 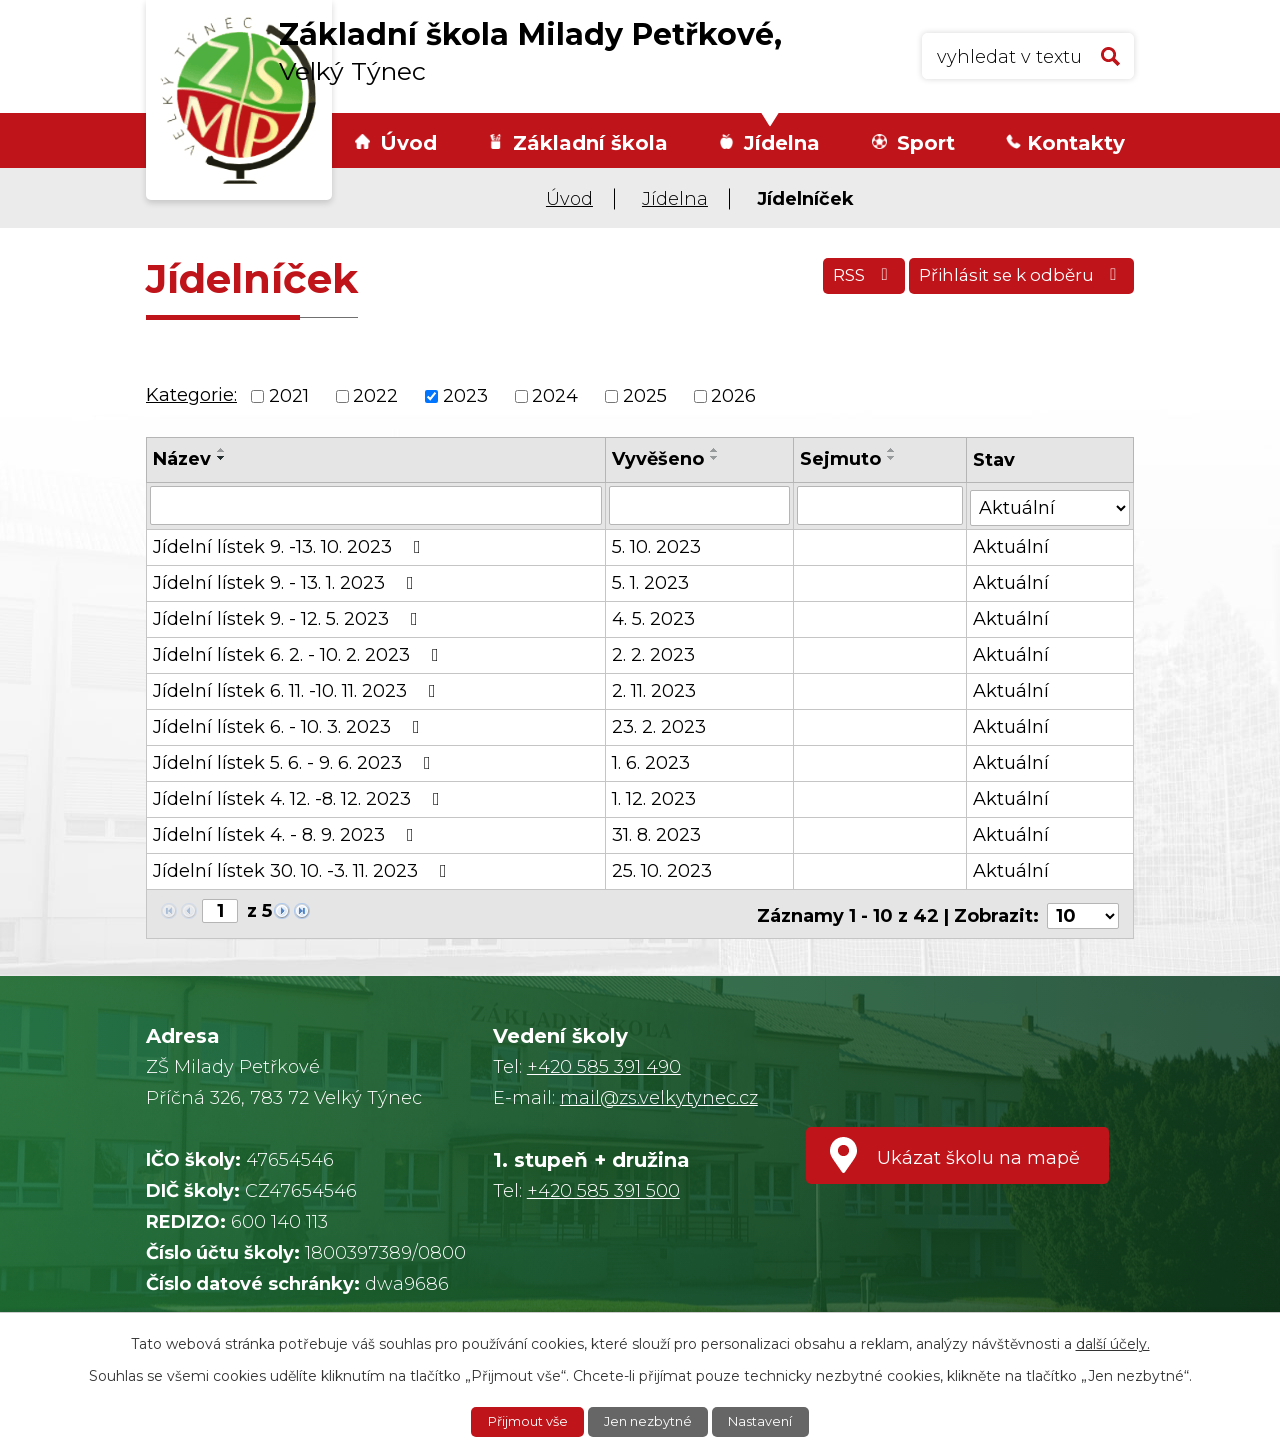 What do you see at coordinates (555, 396) in the screenshot?
I see `2024` at bounding box center [555, 396].